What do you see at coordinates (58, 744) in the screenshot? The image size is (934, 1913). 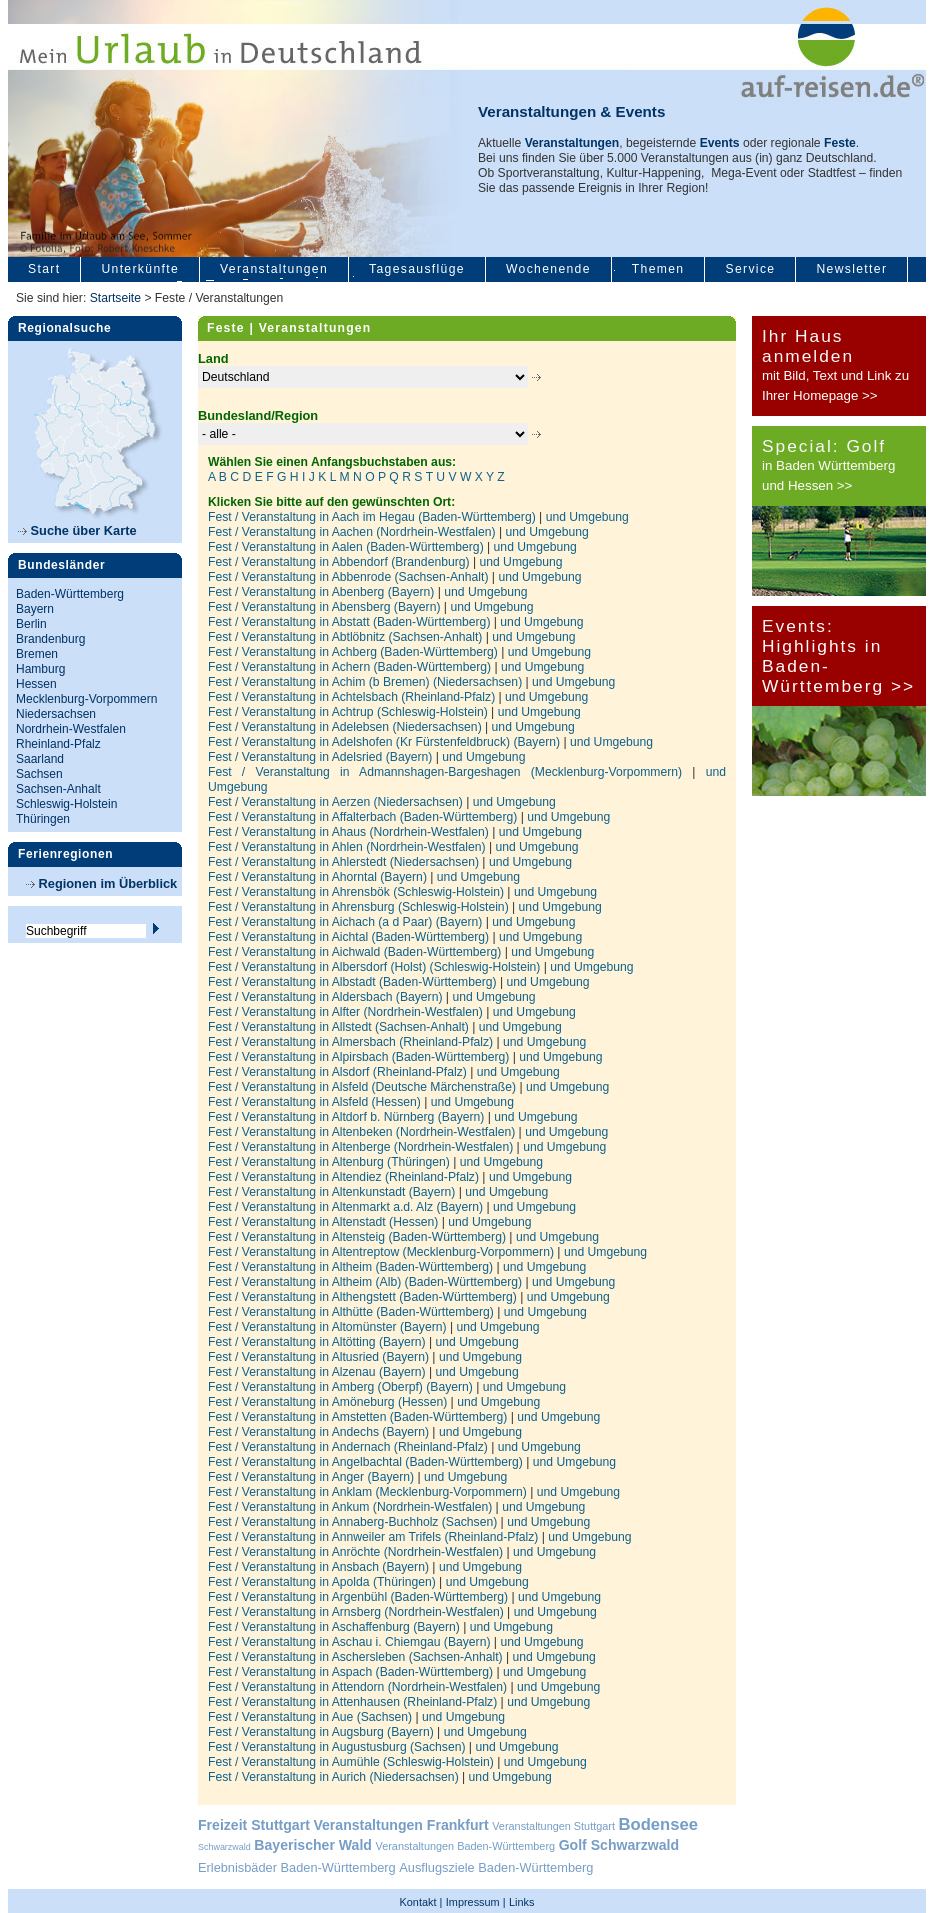 I see `Rheinland-Pfalz` at bounding box center [58, 744].